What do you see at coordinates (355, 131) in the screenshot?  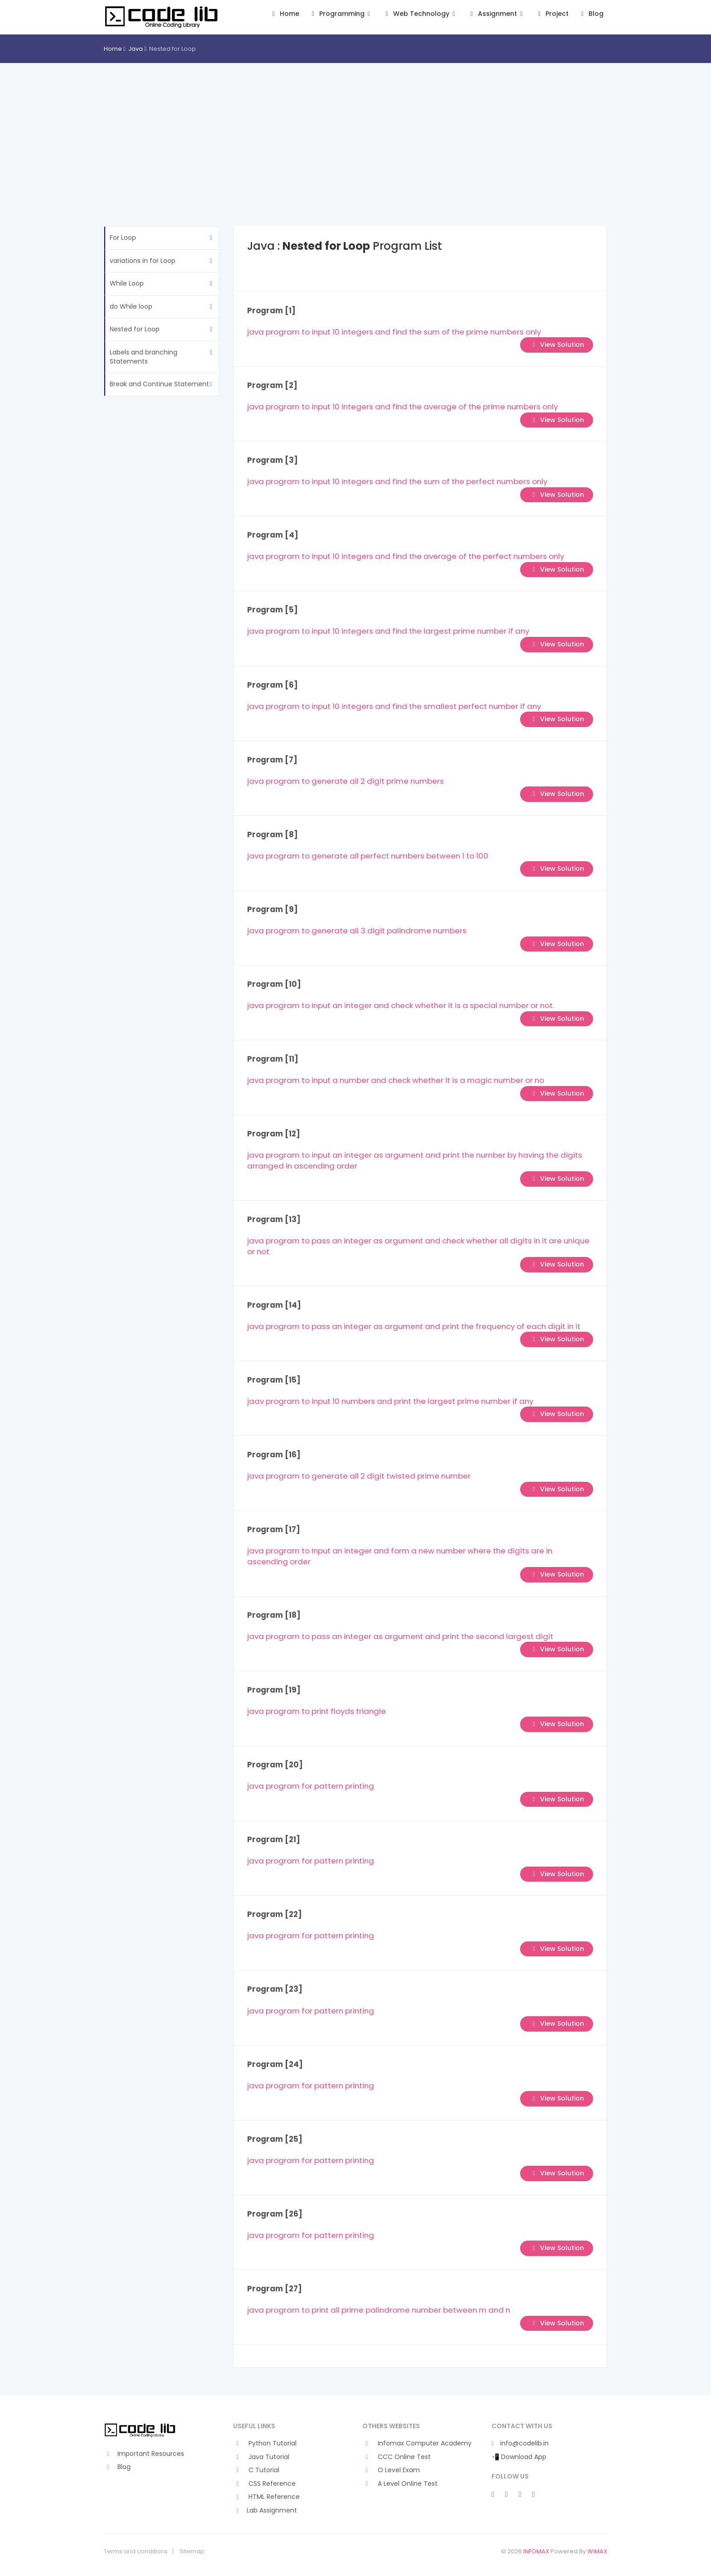 I see `[Advertisement]` at bounding box center [355, 131].